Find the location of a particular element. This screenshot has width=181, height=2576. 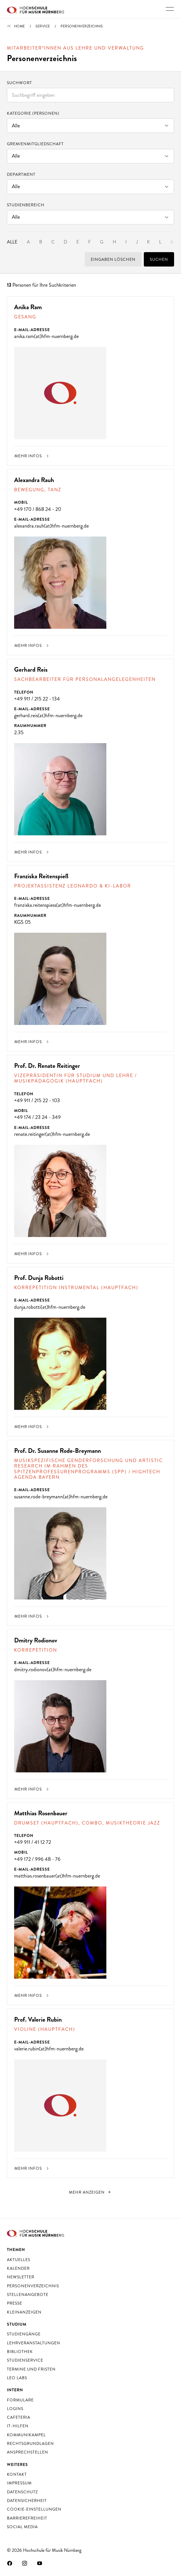

dunja.robotti(at)hfm-nuernberg.de is located at coordinates (49, 1307).